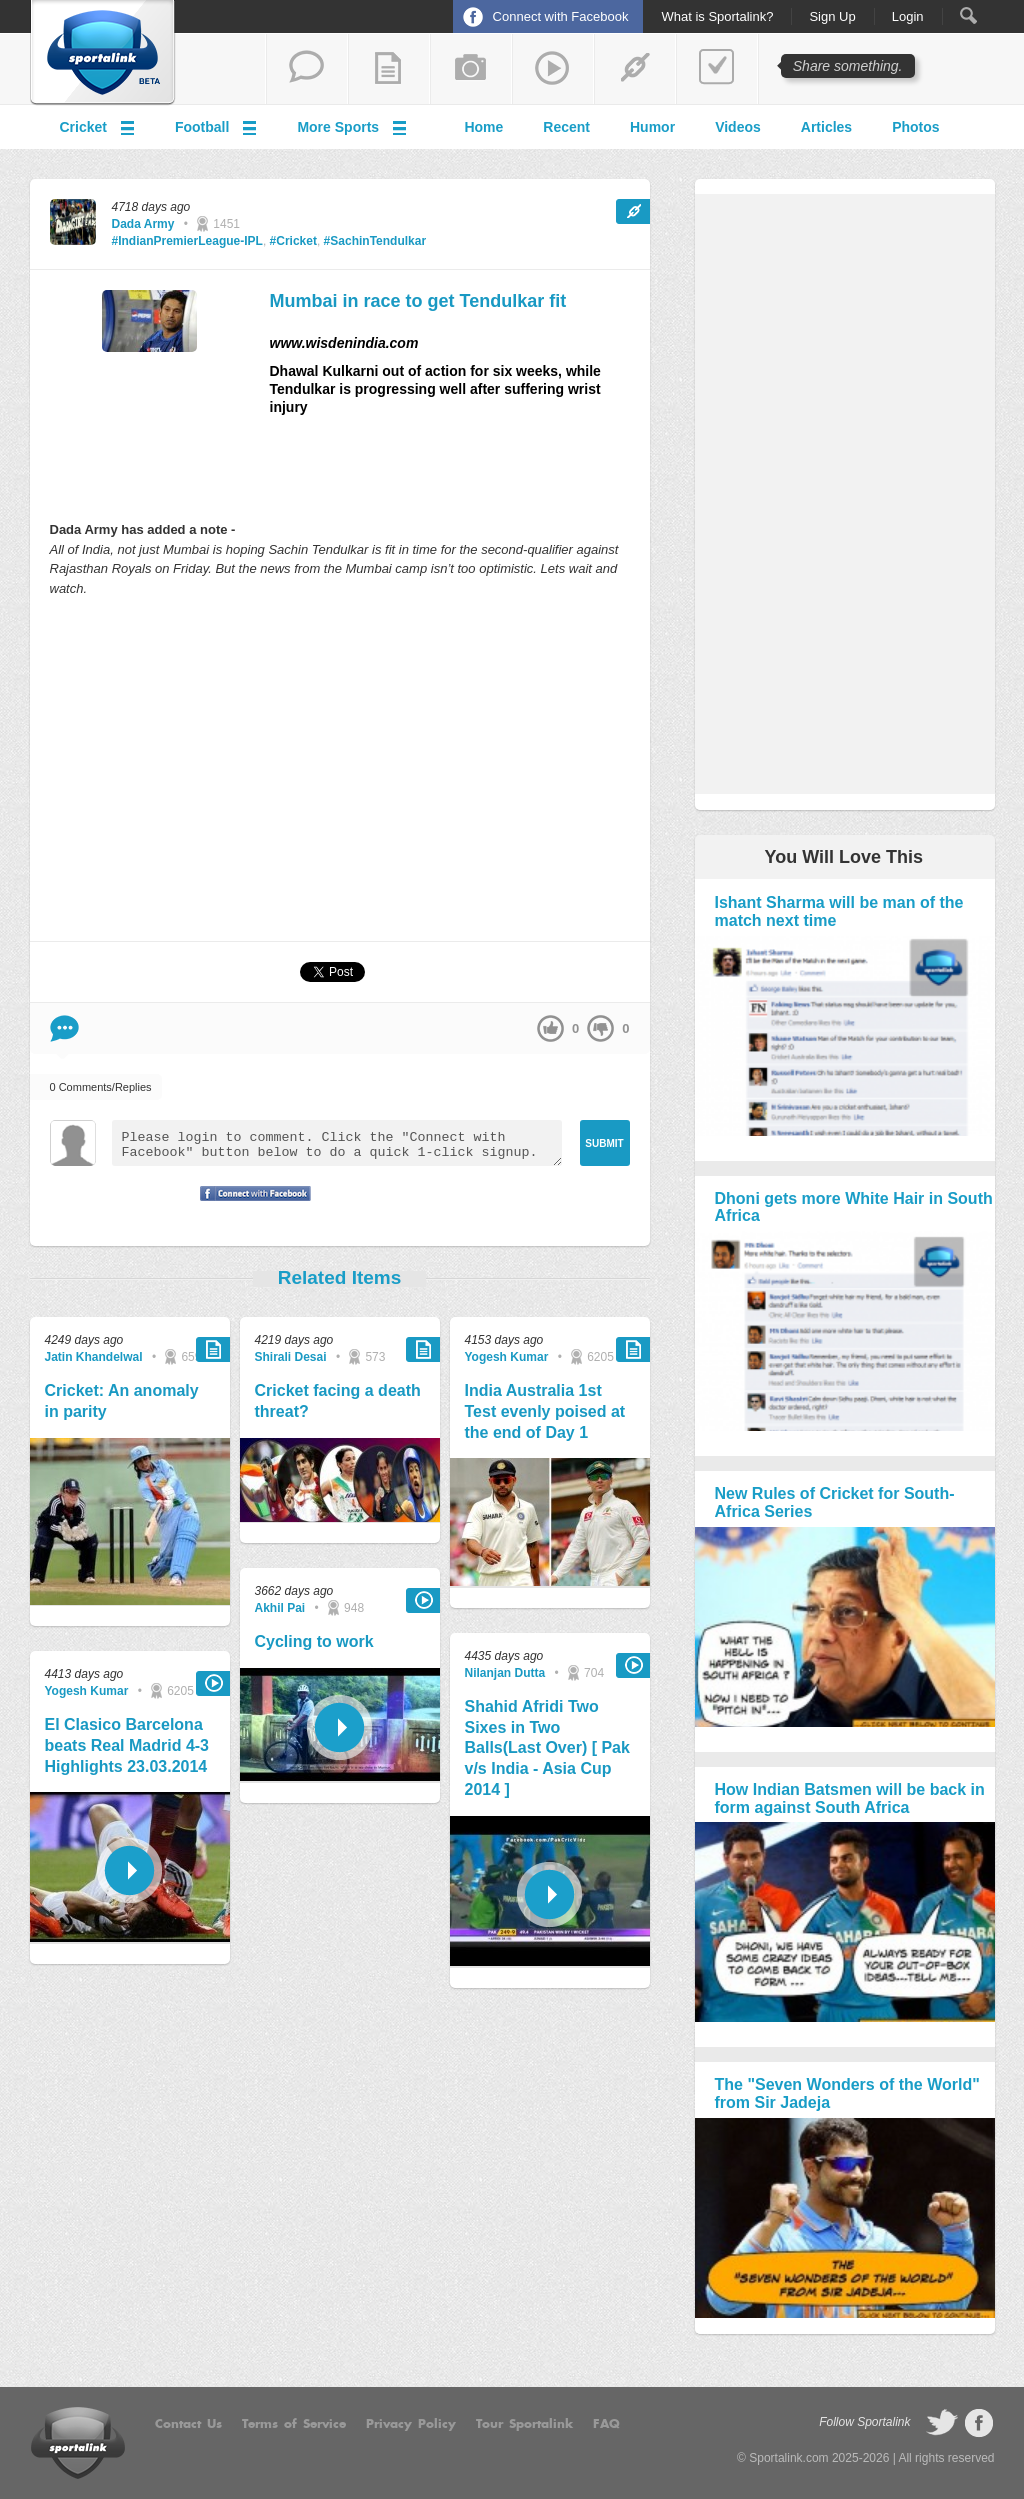 Image resolution: width=1024 pixels, height=2499 pixels. What do you see at coordinates (389, 69) in the screenshot?
I see `add a blog post` at bounding box center [389, 69].